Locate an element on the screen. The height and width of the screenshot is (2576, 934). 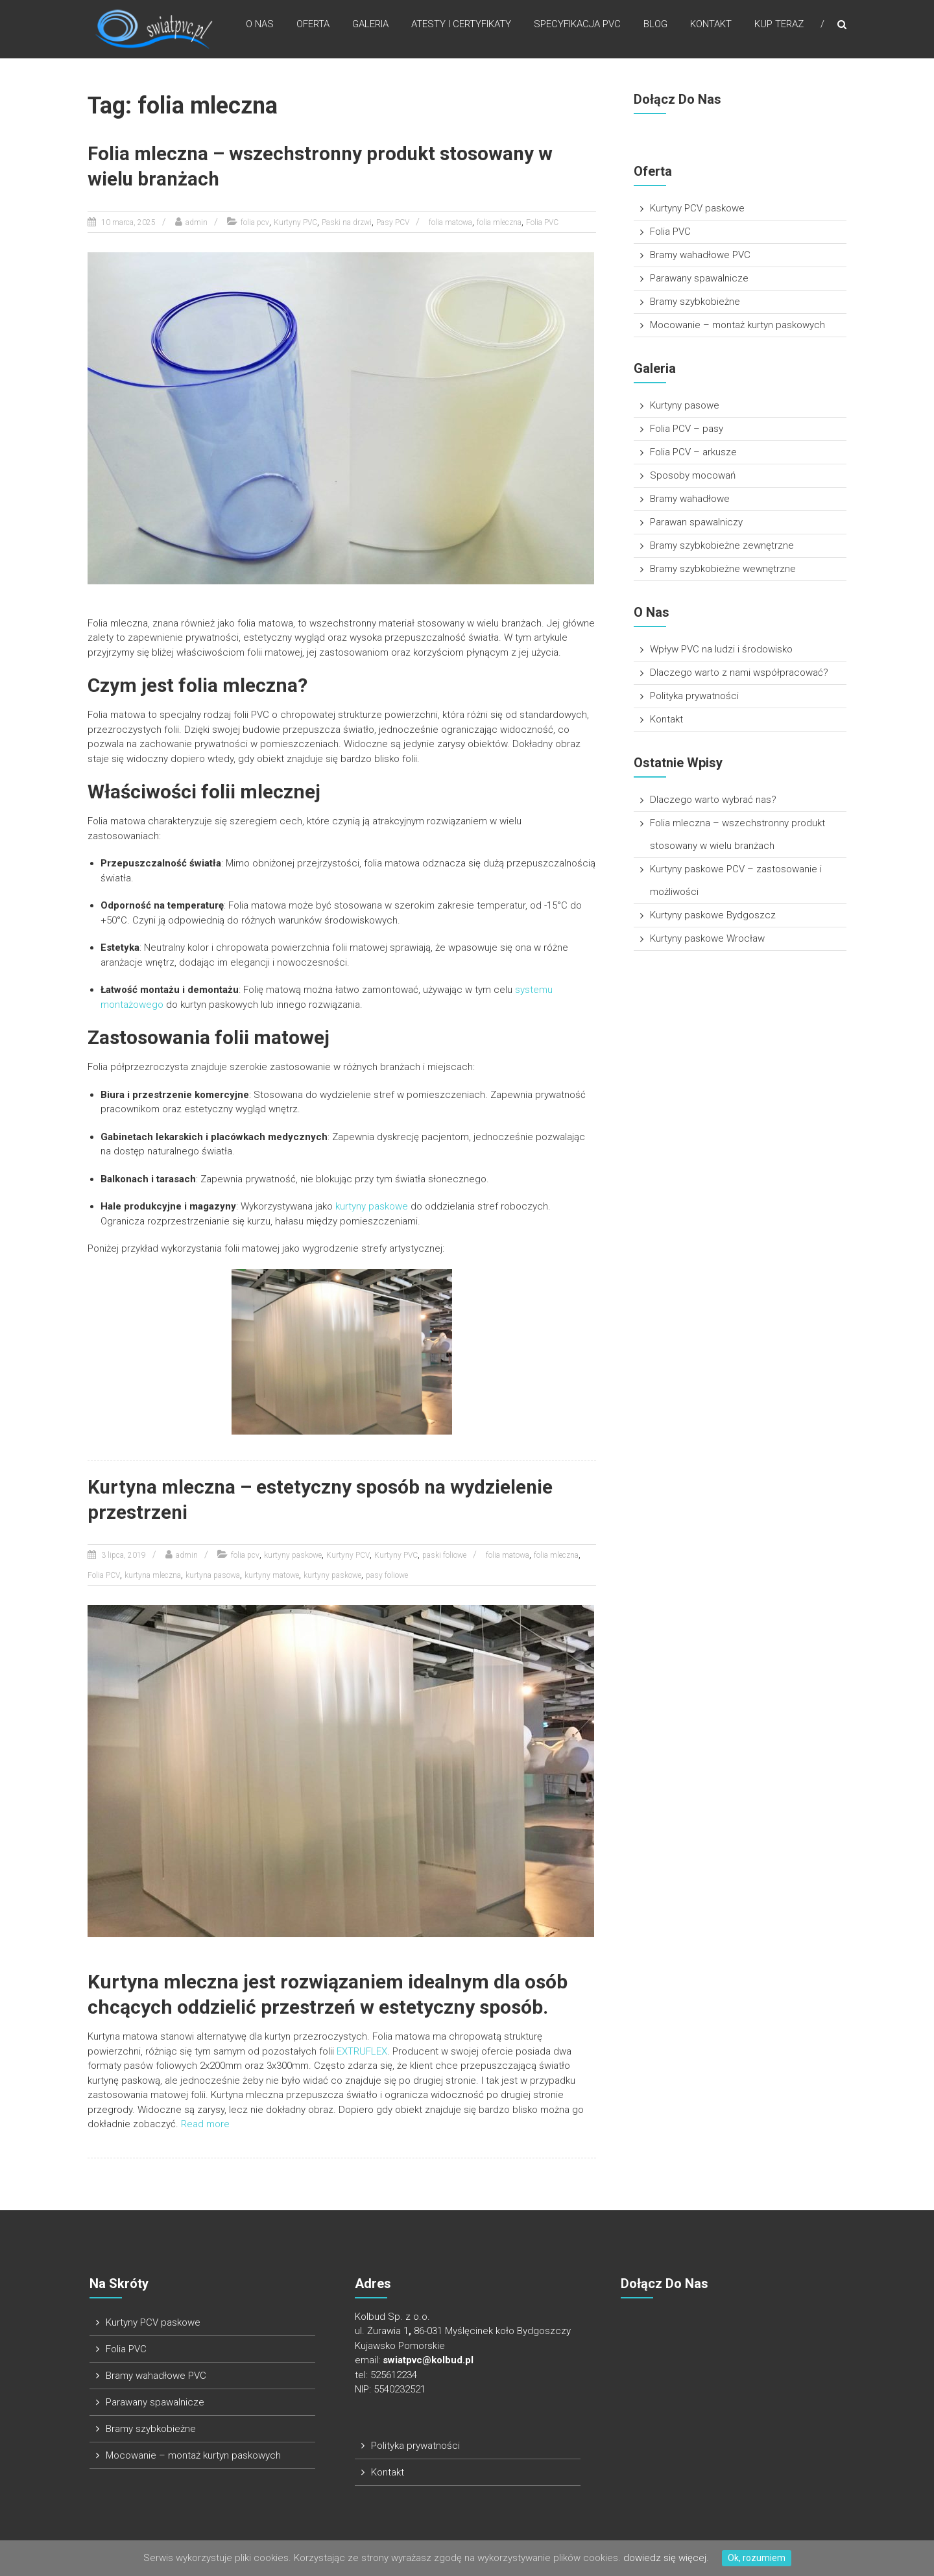
Paski na drzwi is located at coordinates (347, 221).